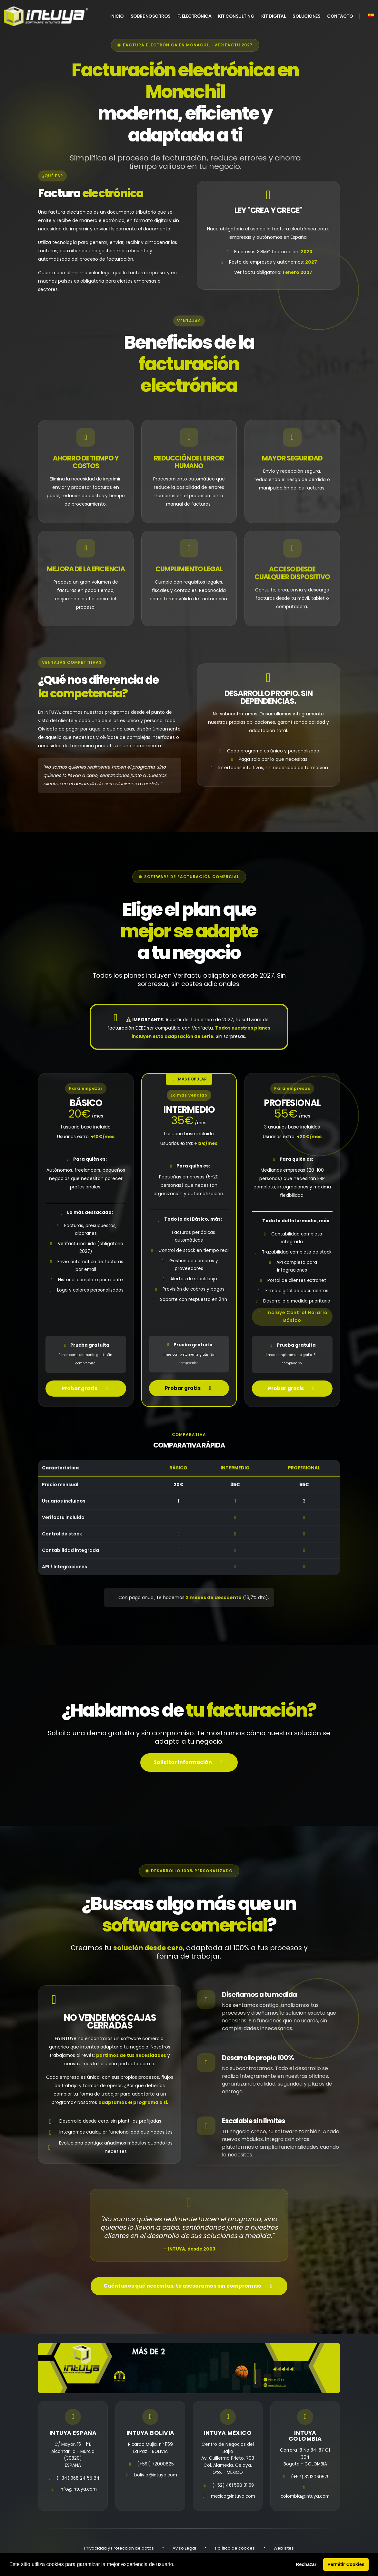 The image size is (378, 2576). Describe the element at coordinates (345, 2564) in the screenshot. I see `Permitir Cookies [button]` at that location.